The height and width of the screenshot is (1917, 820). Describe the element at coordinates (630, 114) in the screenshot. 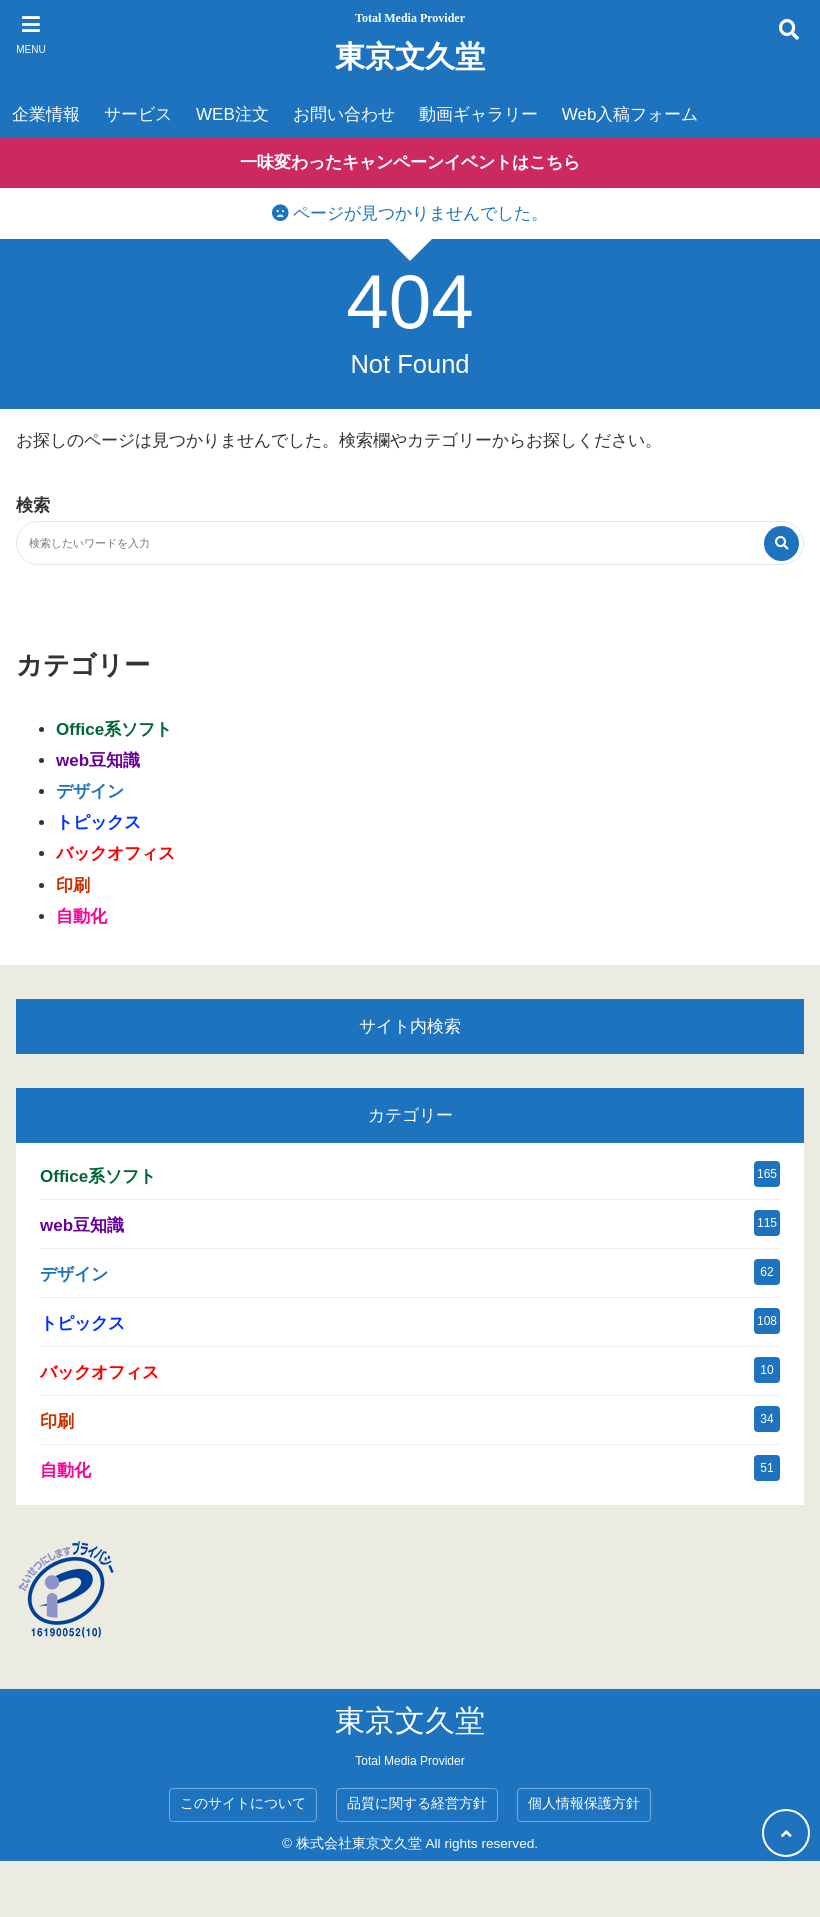

I see `Web入稿フォーム` at that location.